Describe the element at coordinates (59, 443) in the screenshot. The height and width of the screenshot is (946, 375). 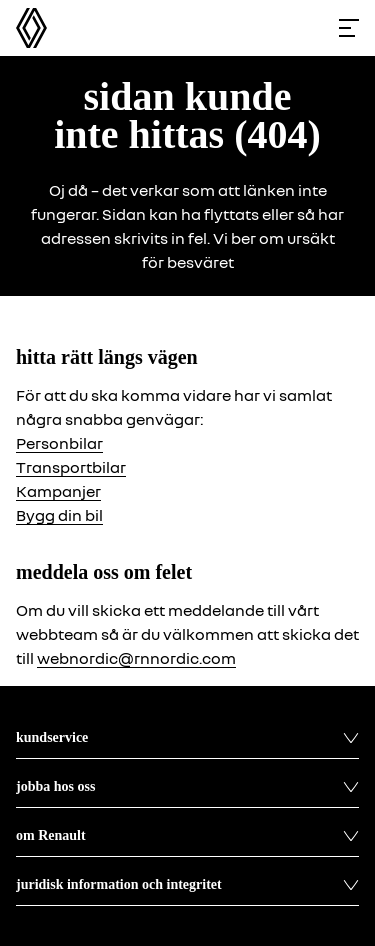
I see `Personbilar` at that location.